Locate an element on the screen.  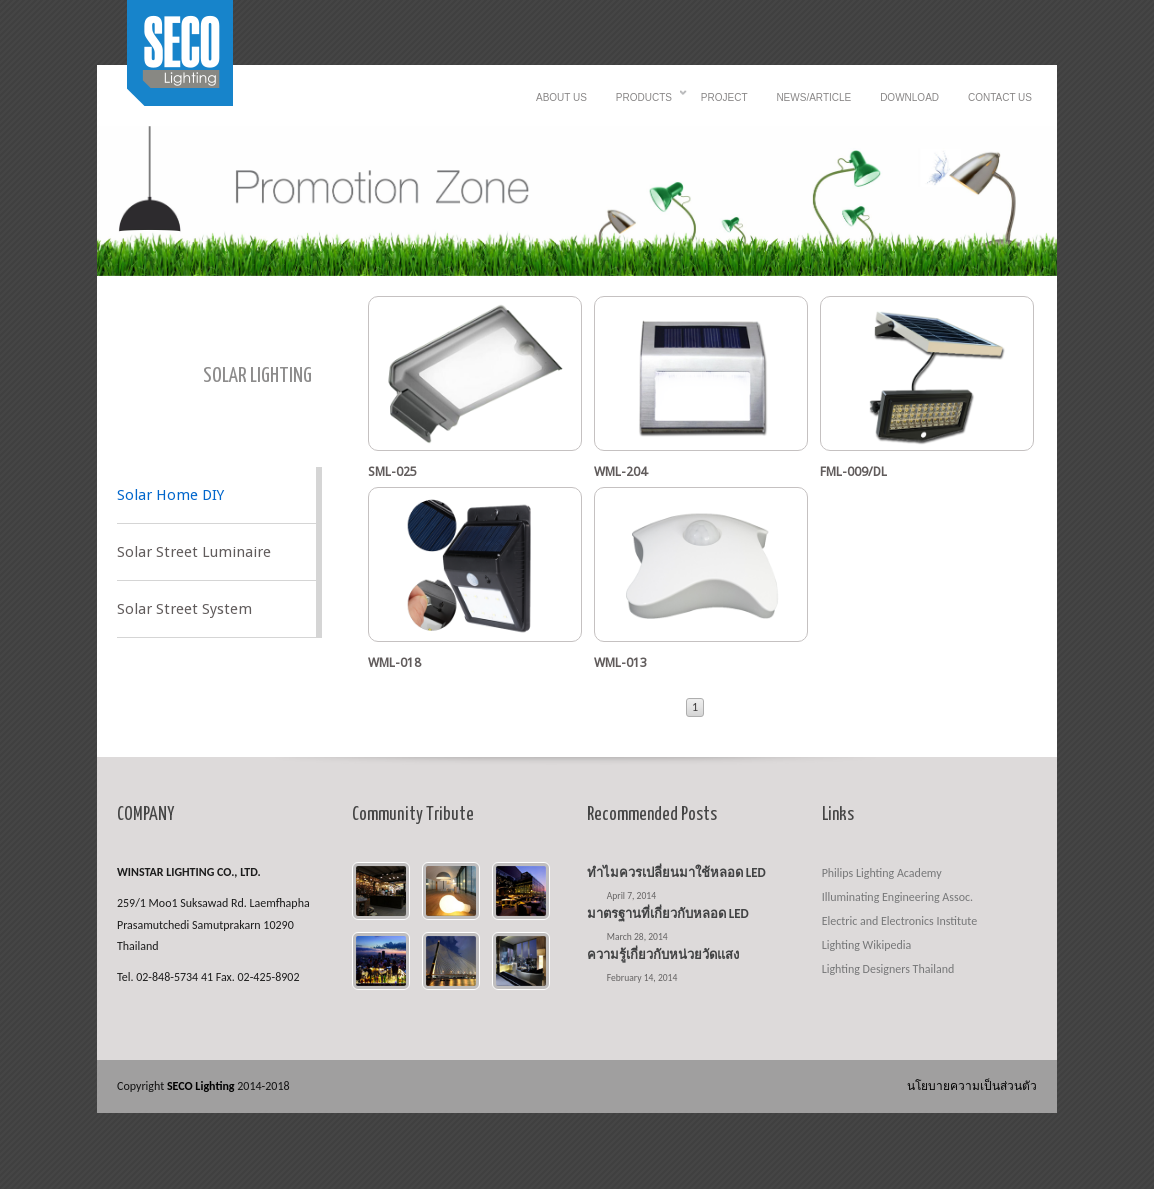
Download is located at coordinates (909, 97).